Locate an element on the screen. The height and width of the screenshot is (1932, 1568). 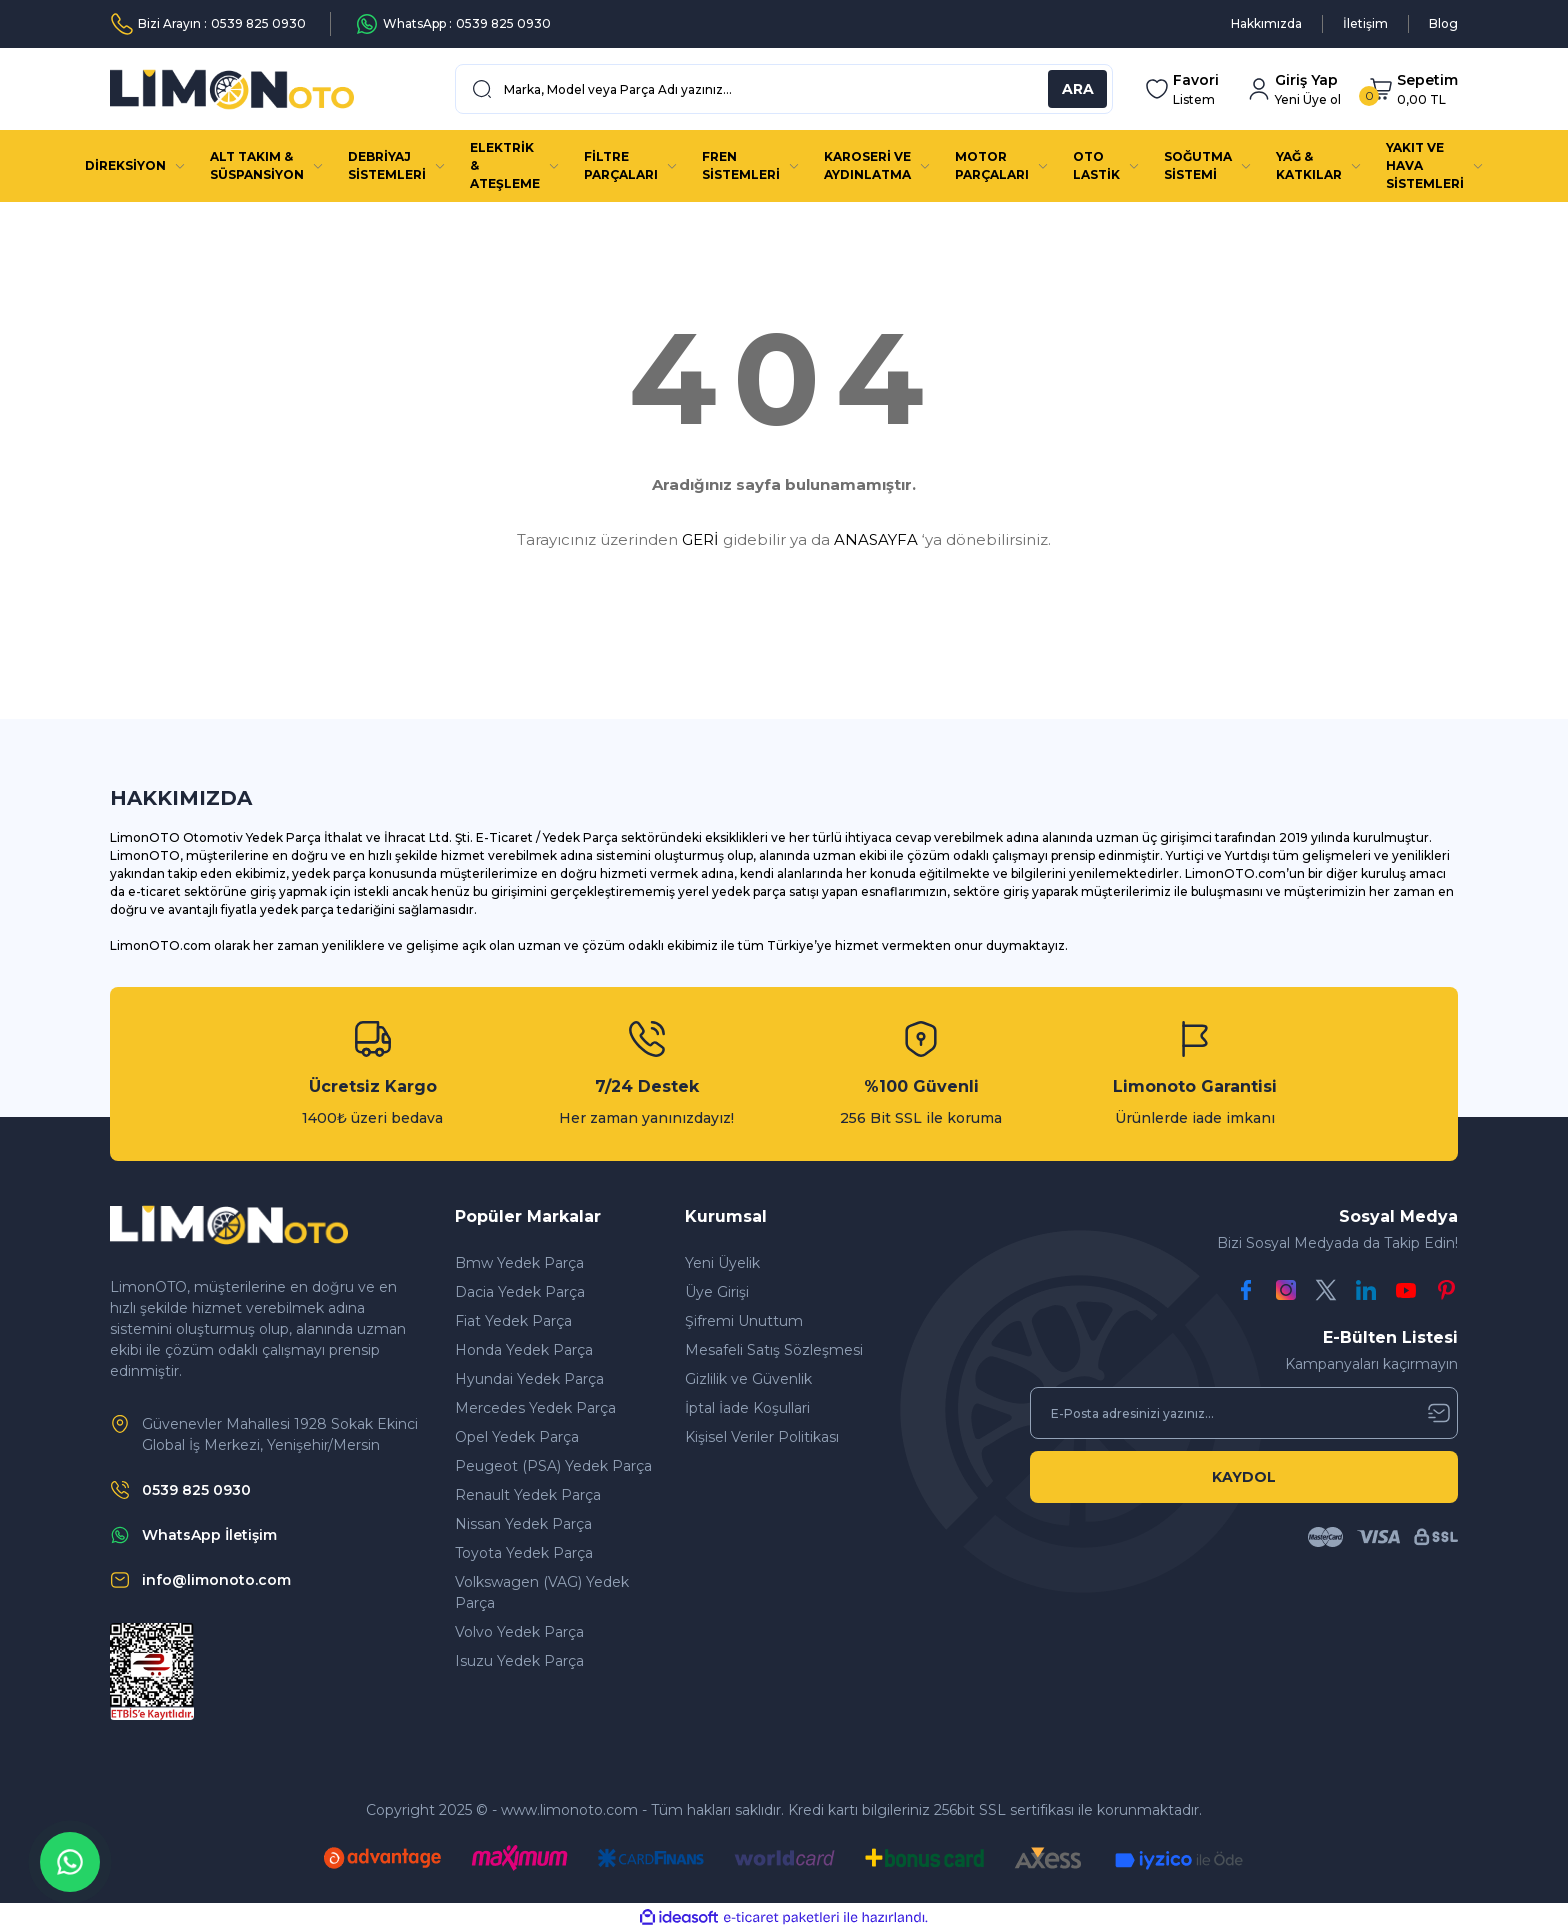
Bmw Yedek Parça is located at coordinates (519, 1263).